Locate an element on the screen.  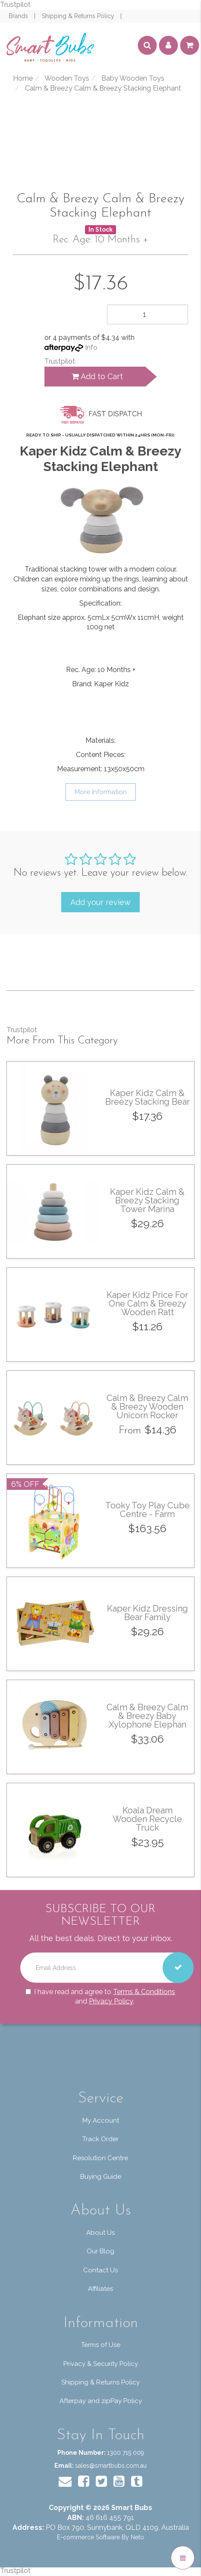
Resolution Centre is located at coordinates (100, 2158).